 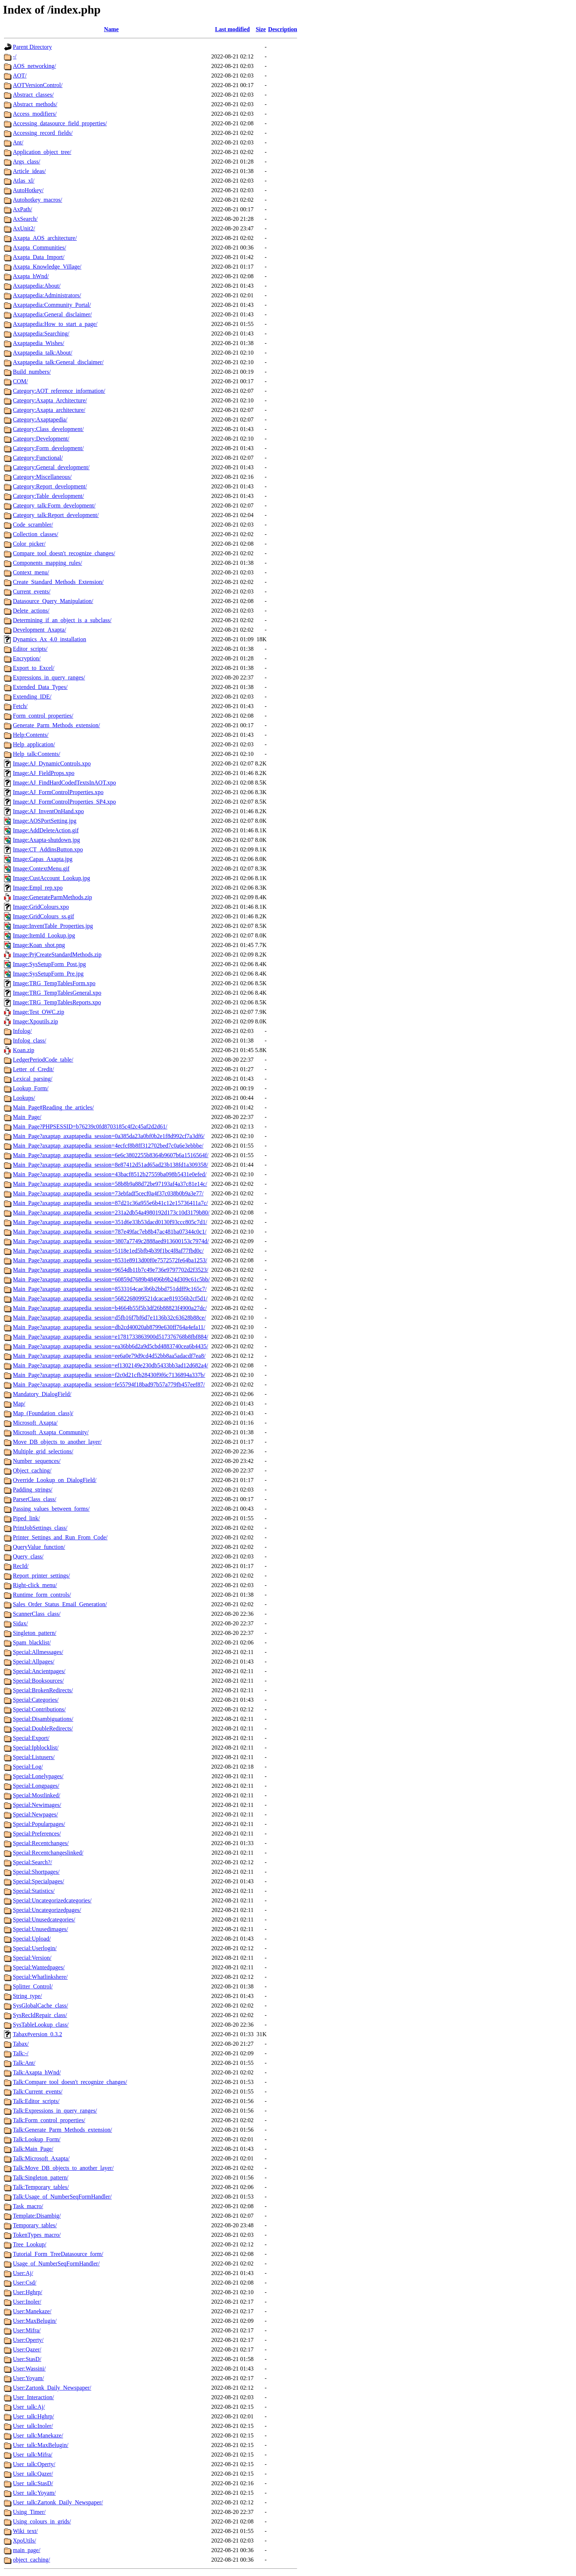 What do you see at coordinates (41, 1575) in the screenshot?
I see `Report_printer_settings/` at bounding box center [41, 1575].